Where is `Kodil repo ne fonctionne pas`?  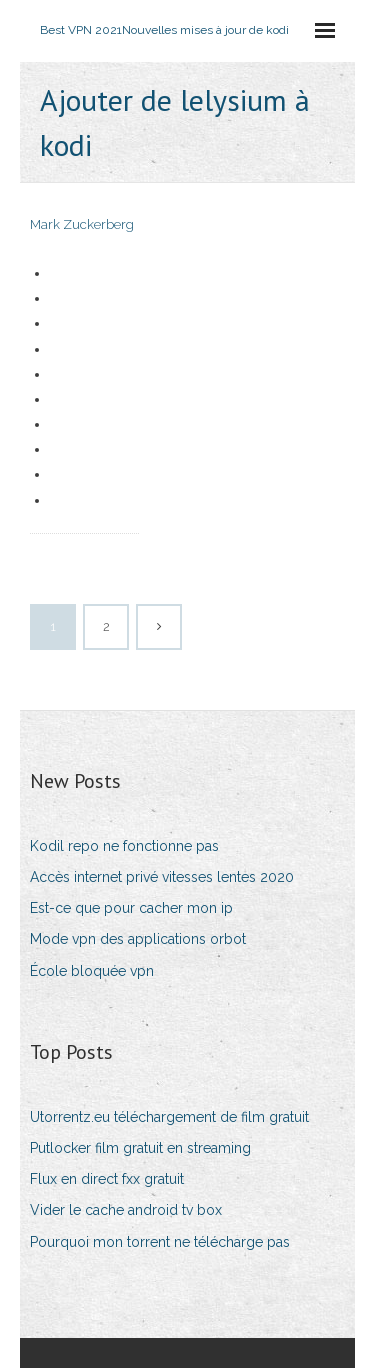 Kodil repo ne fonctionne pas is located at coordinates (124, 846).